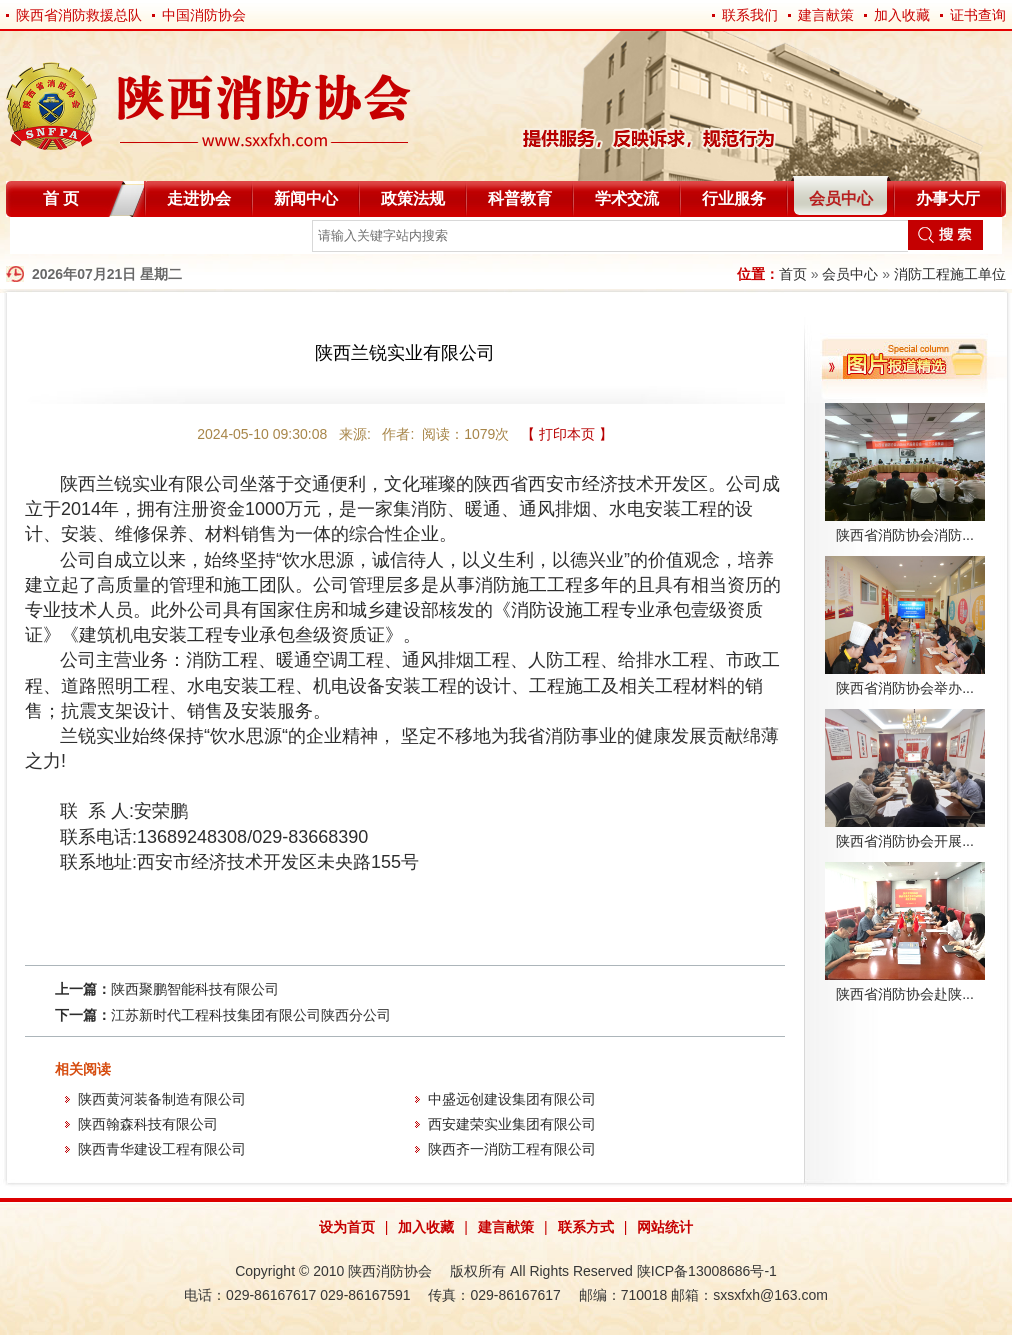  I want to click on 会员中心, so click(841, 198).